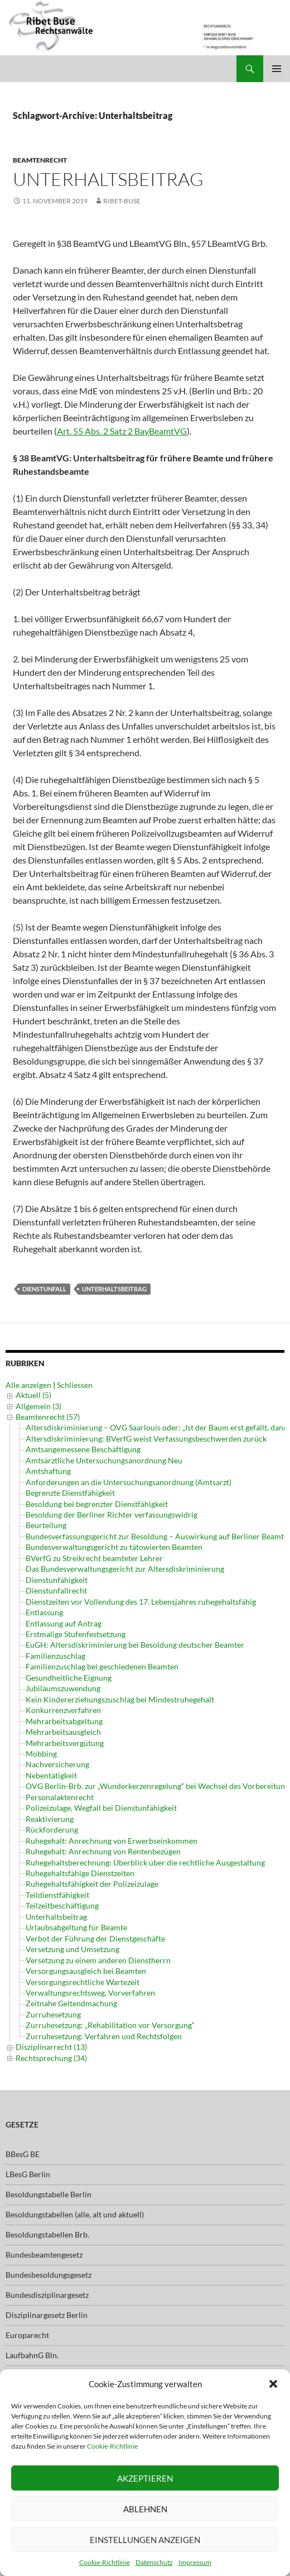  Describe the element at coordinates (71, 2003) in the screenshot. I see `Zeitnahe Geltendmachung` at that location.